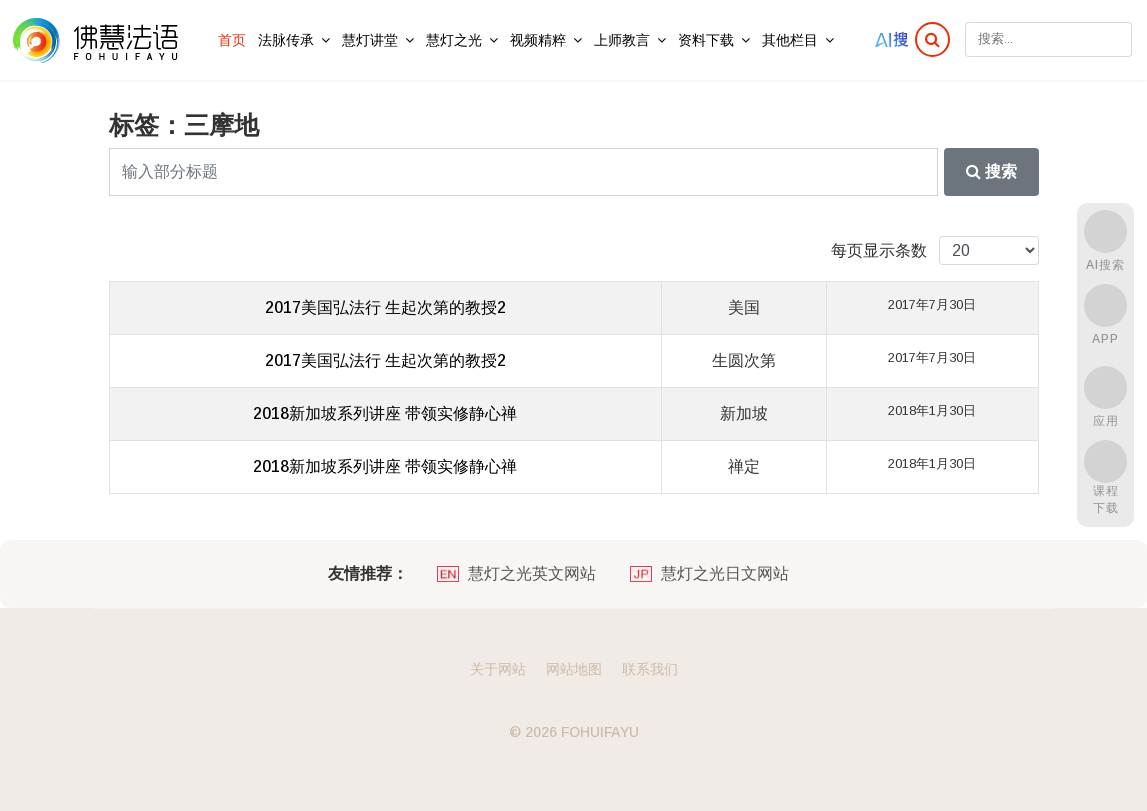  What do you see at coordinates (879, 250) in the screenshot?
I see `每页显示条数` at bounding box center [879, 250].